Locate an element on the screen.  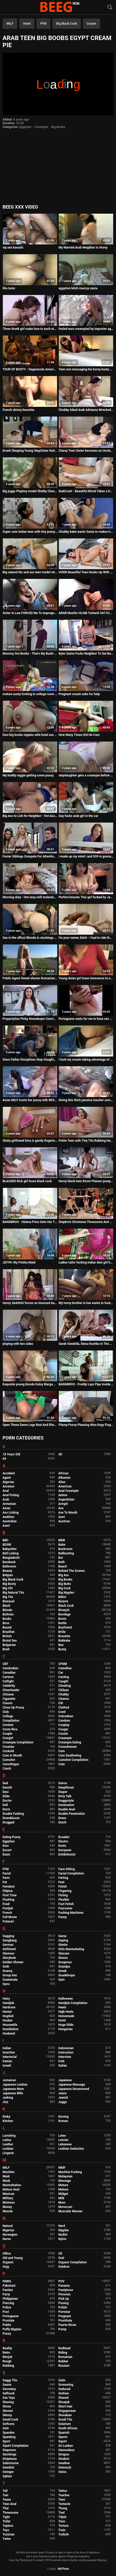
Desi is located at coordinates (6, 1792).